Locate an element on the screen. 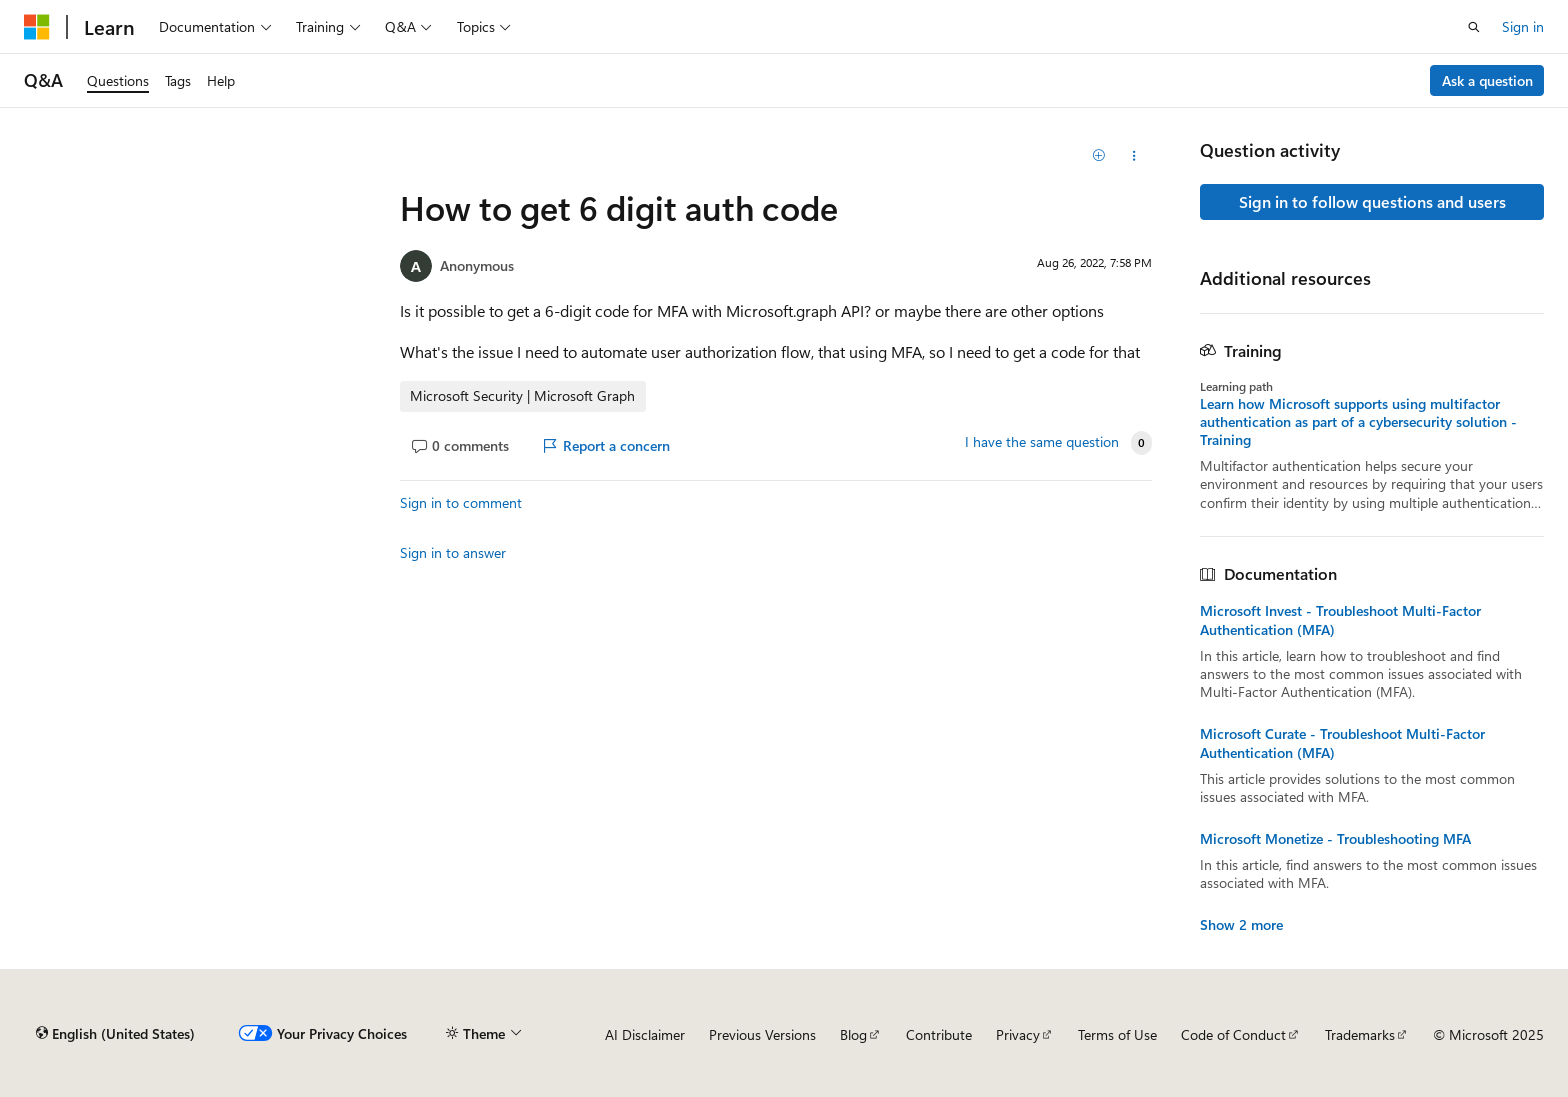 This screenshot has width=1568, height=1097. AI Disclaimer is located at coordinates (645, 1034).